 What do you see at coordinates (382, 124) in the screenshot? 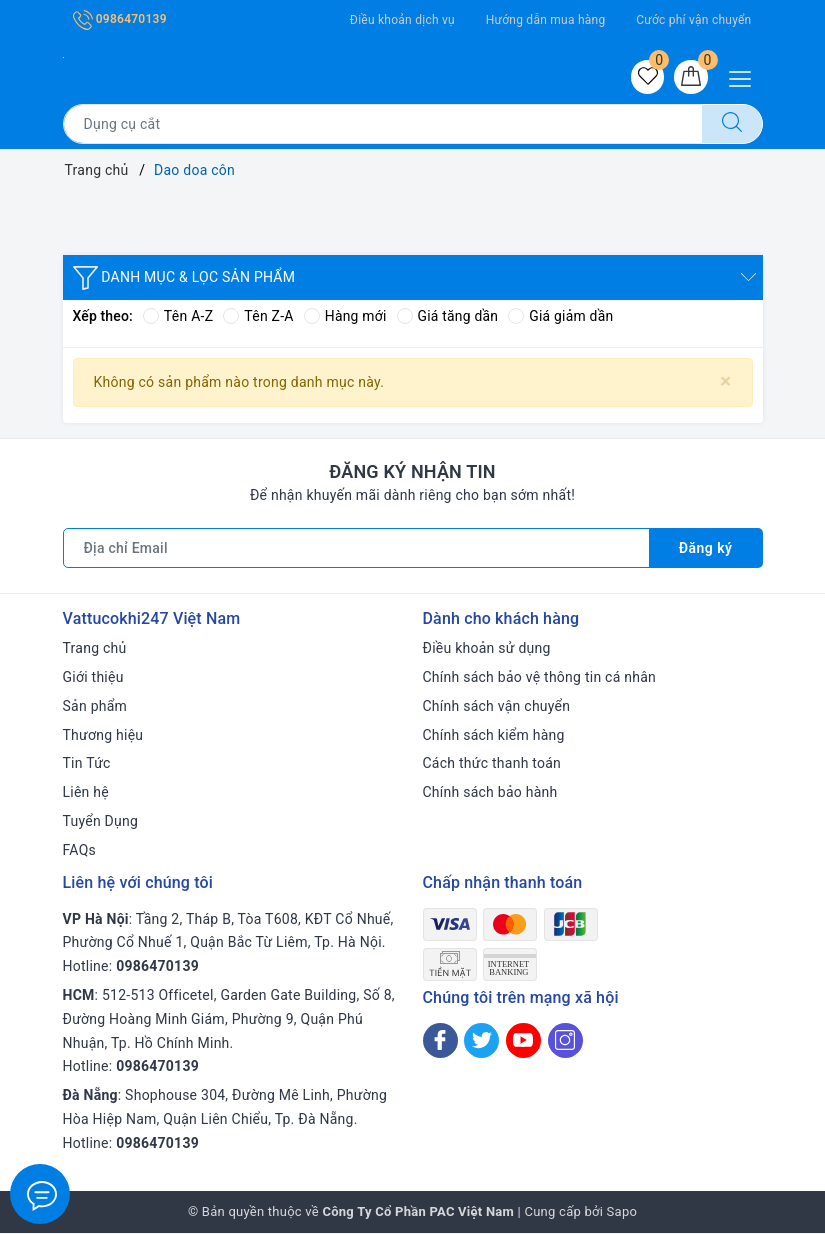
I see `[Tìm sản phẩm]` at bounding box center [382, 124].